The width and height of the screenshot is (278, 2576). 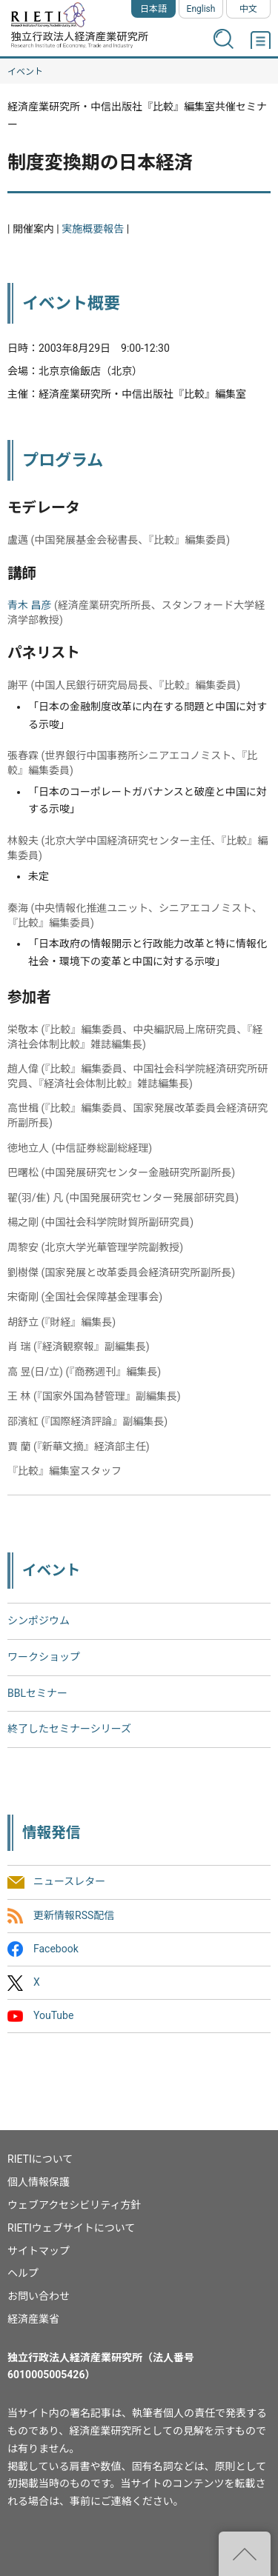 I want to click on ニュースレター, so click(x=69, y=1882).